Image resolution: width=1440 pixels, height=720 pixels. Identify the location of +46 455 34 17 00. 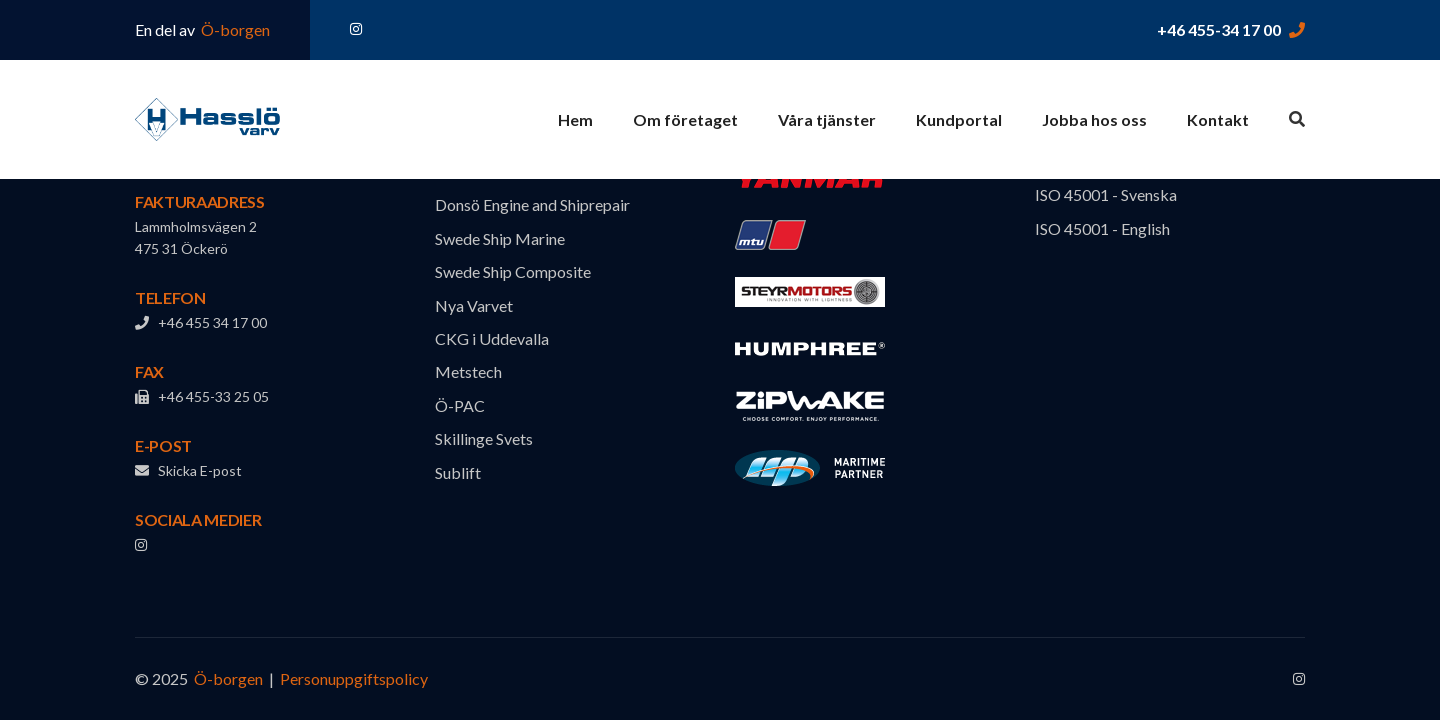
(201, 322).